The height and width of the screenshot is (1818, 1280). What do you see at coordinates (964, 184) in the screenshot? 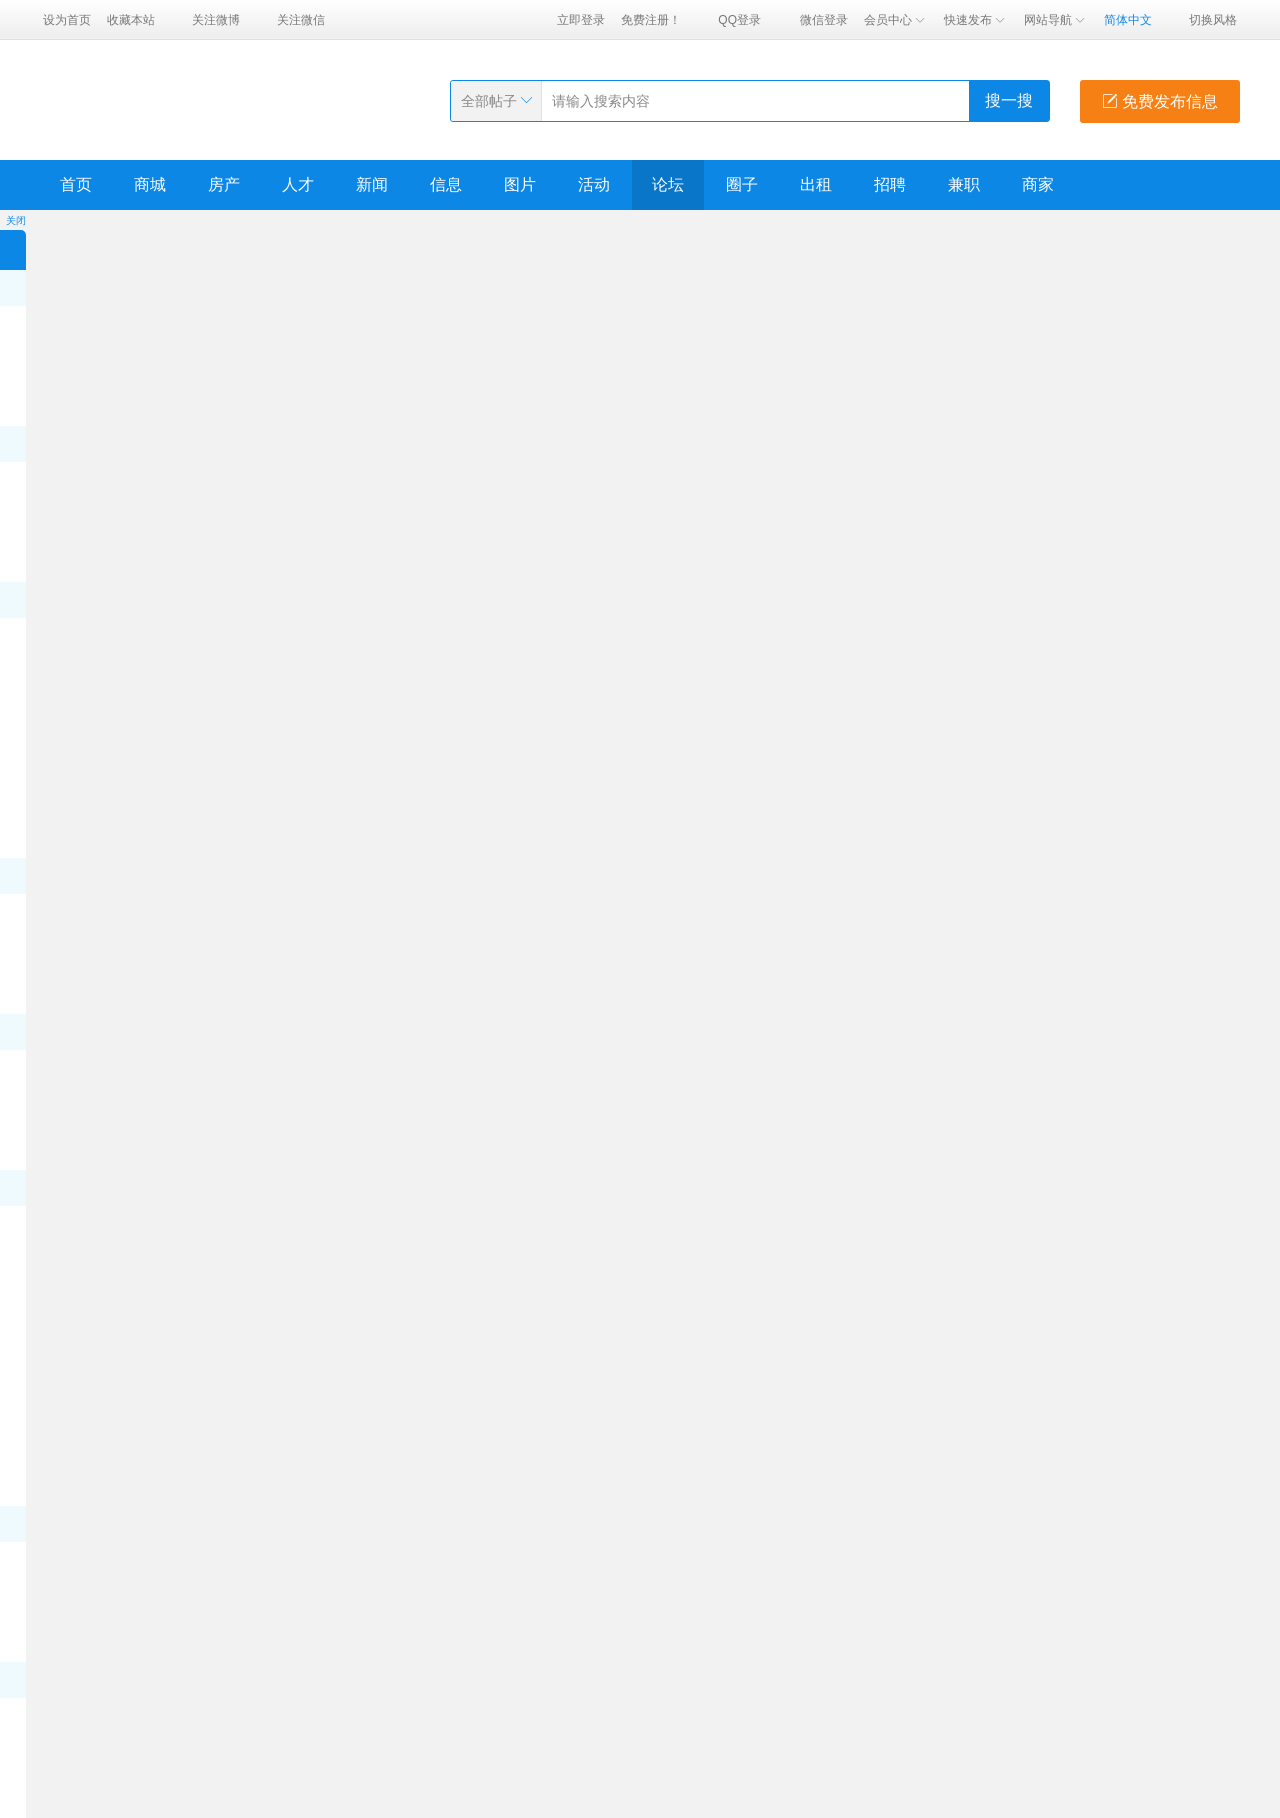
I see `兼职` at bounding box center [964, 184].